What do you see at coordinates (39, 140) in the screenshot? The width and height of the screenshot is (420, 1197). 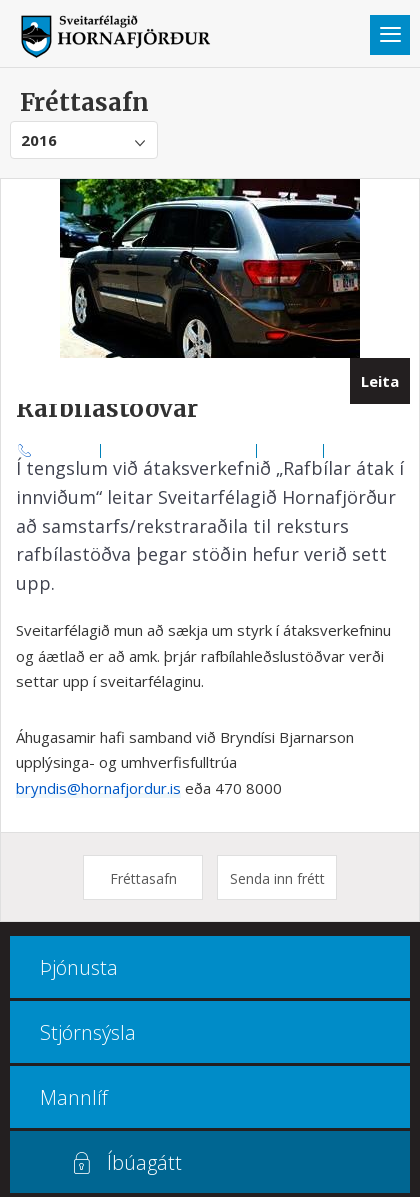 I see `2016` at bounding box center [39, 140].